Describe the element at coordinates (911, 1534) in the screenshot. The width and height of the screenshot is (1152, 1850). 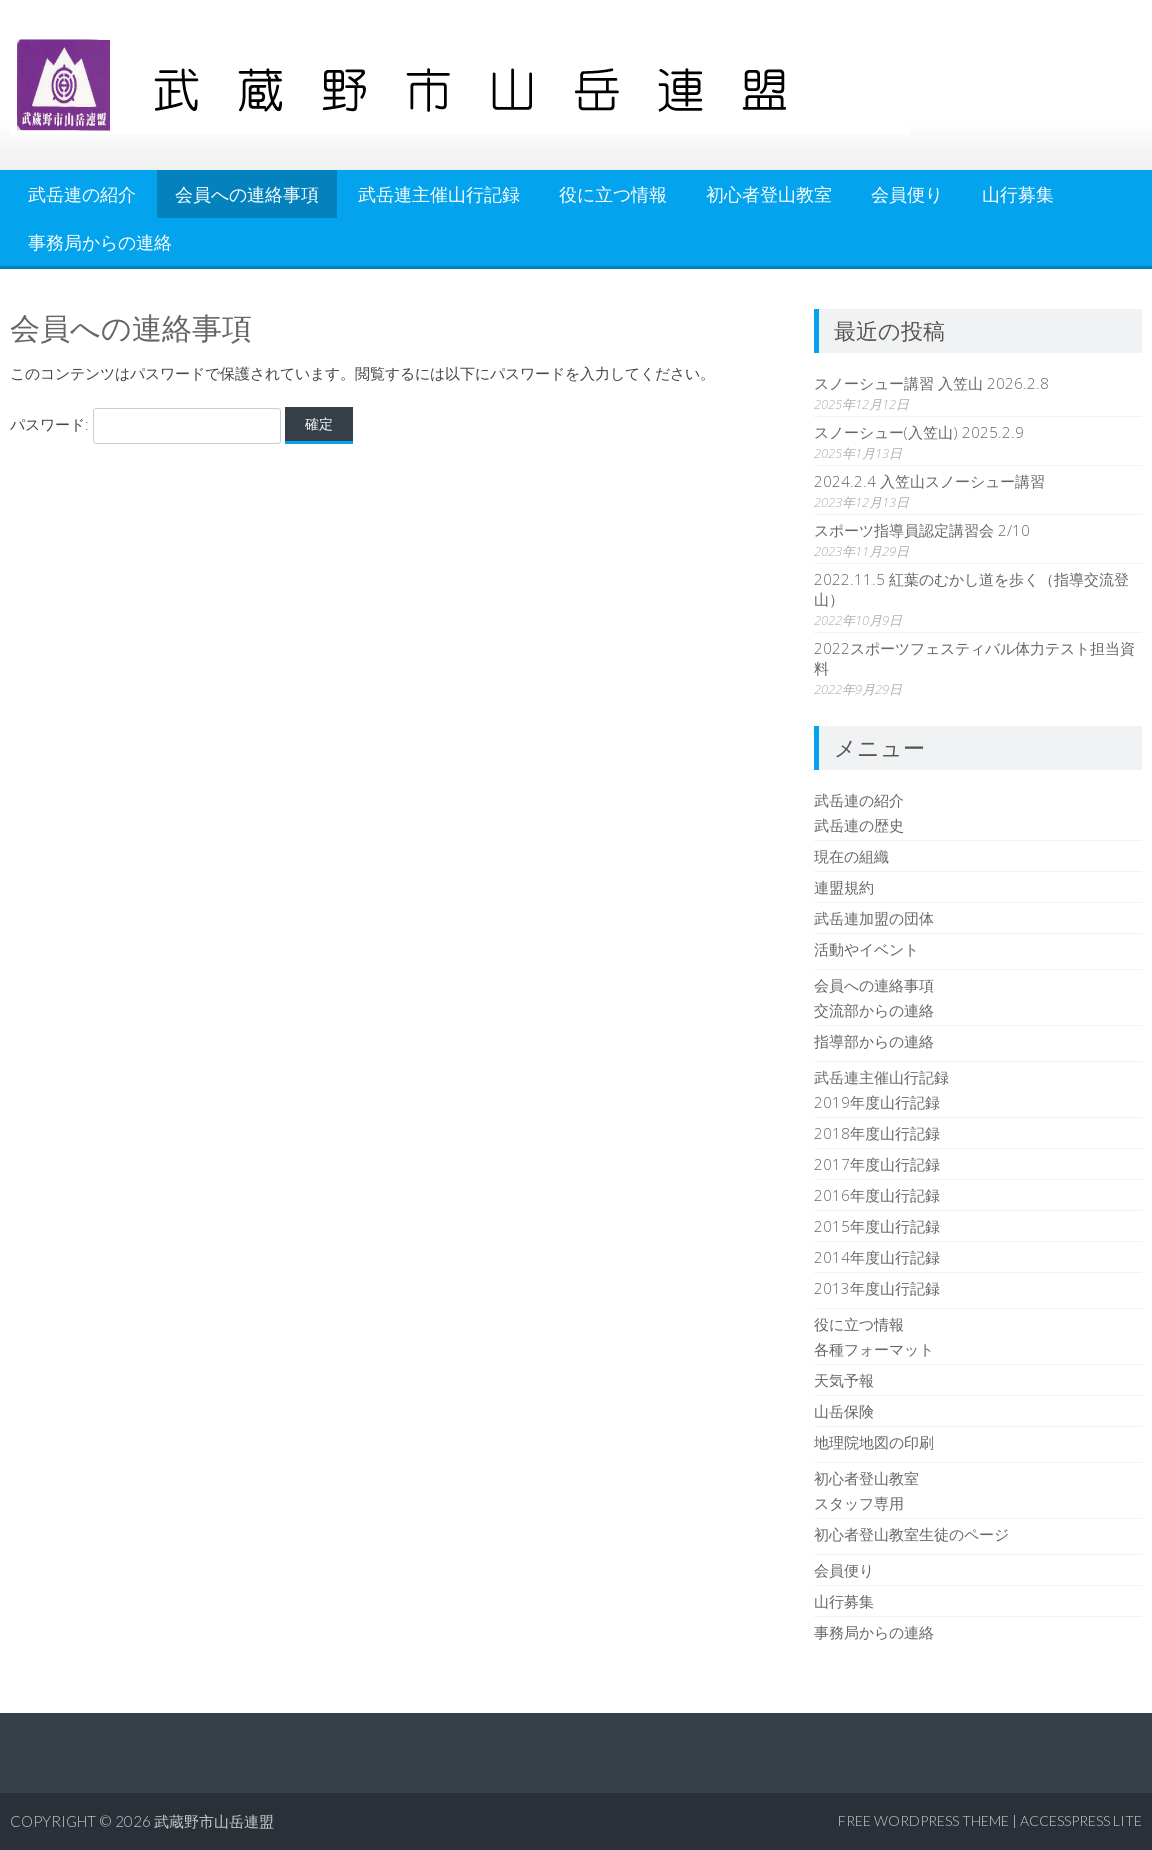
I see `初心者登山教室生徒のページ` at that location.